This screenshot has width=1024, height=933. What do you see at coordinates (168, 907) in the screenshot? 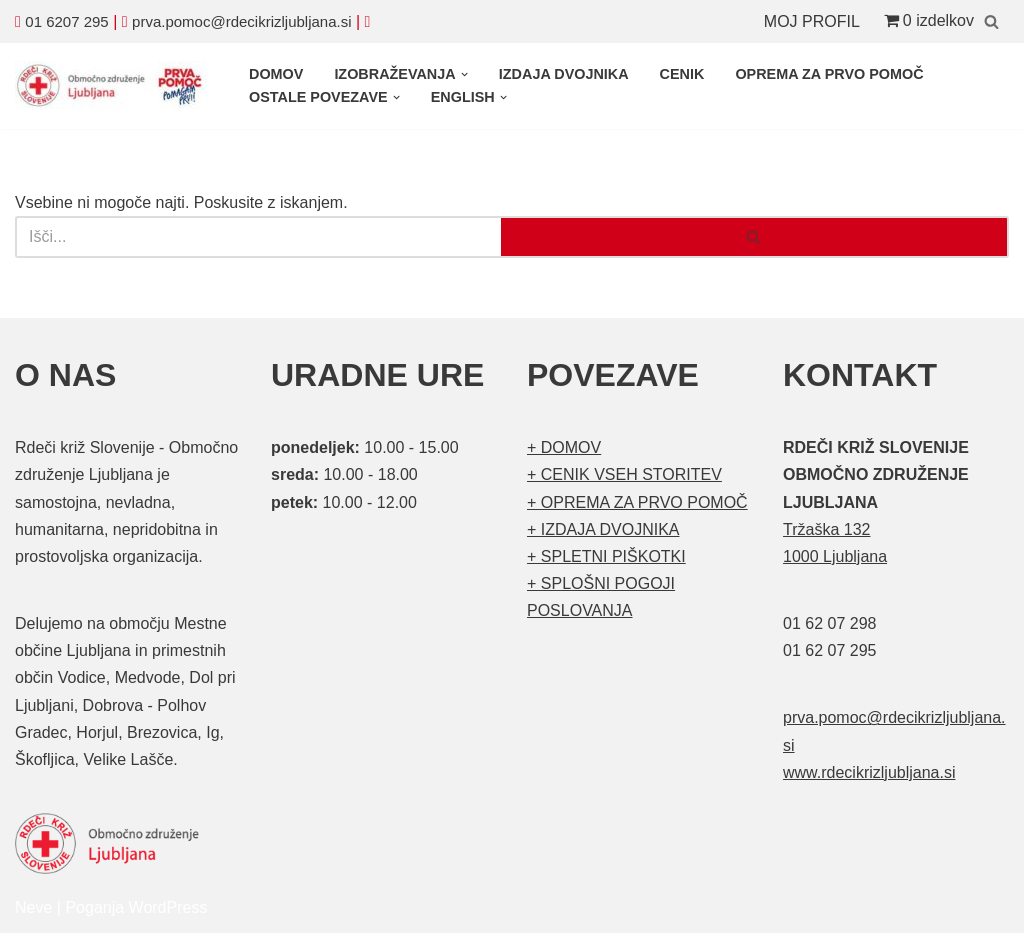
I see `WordPress` at bounding box center [168, 907].